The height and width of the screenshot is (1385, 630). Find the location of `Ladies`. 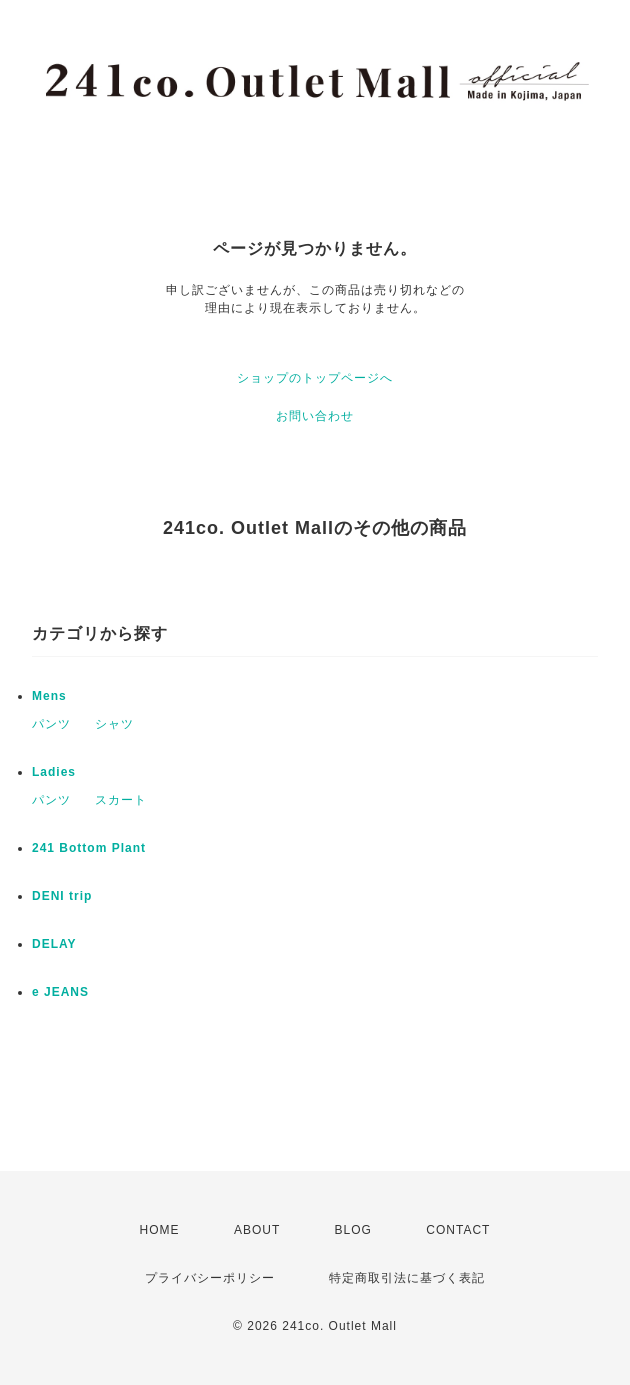

Ladies is located at coordinates (54, 772).